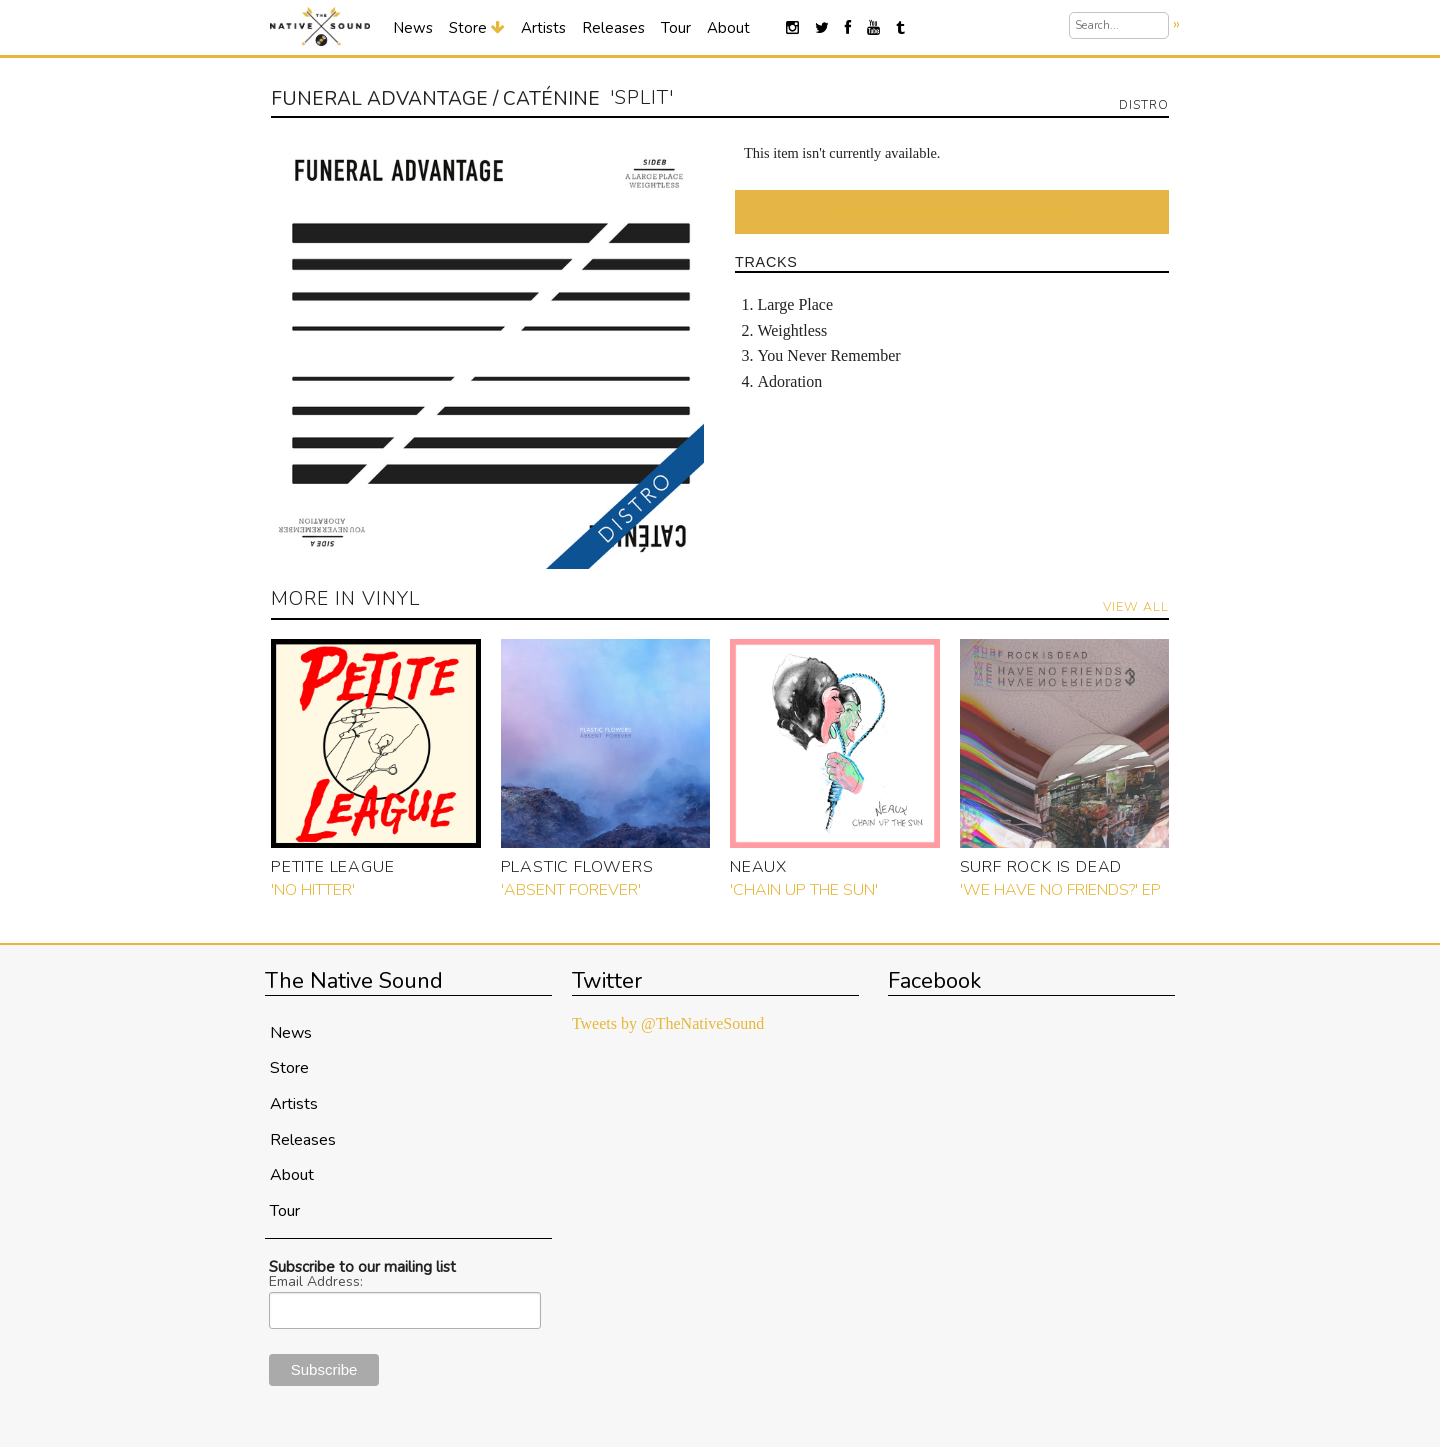 The image size is (1440, 1447). Describe the element at coordinates (316, 1282) in the screenshot. I see `Email Address:` at that location.